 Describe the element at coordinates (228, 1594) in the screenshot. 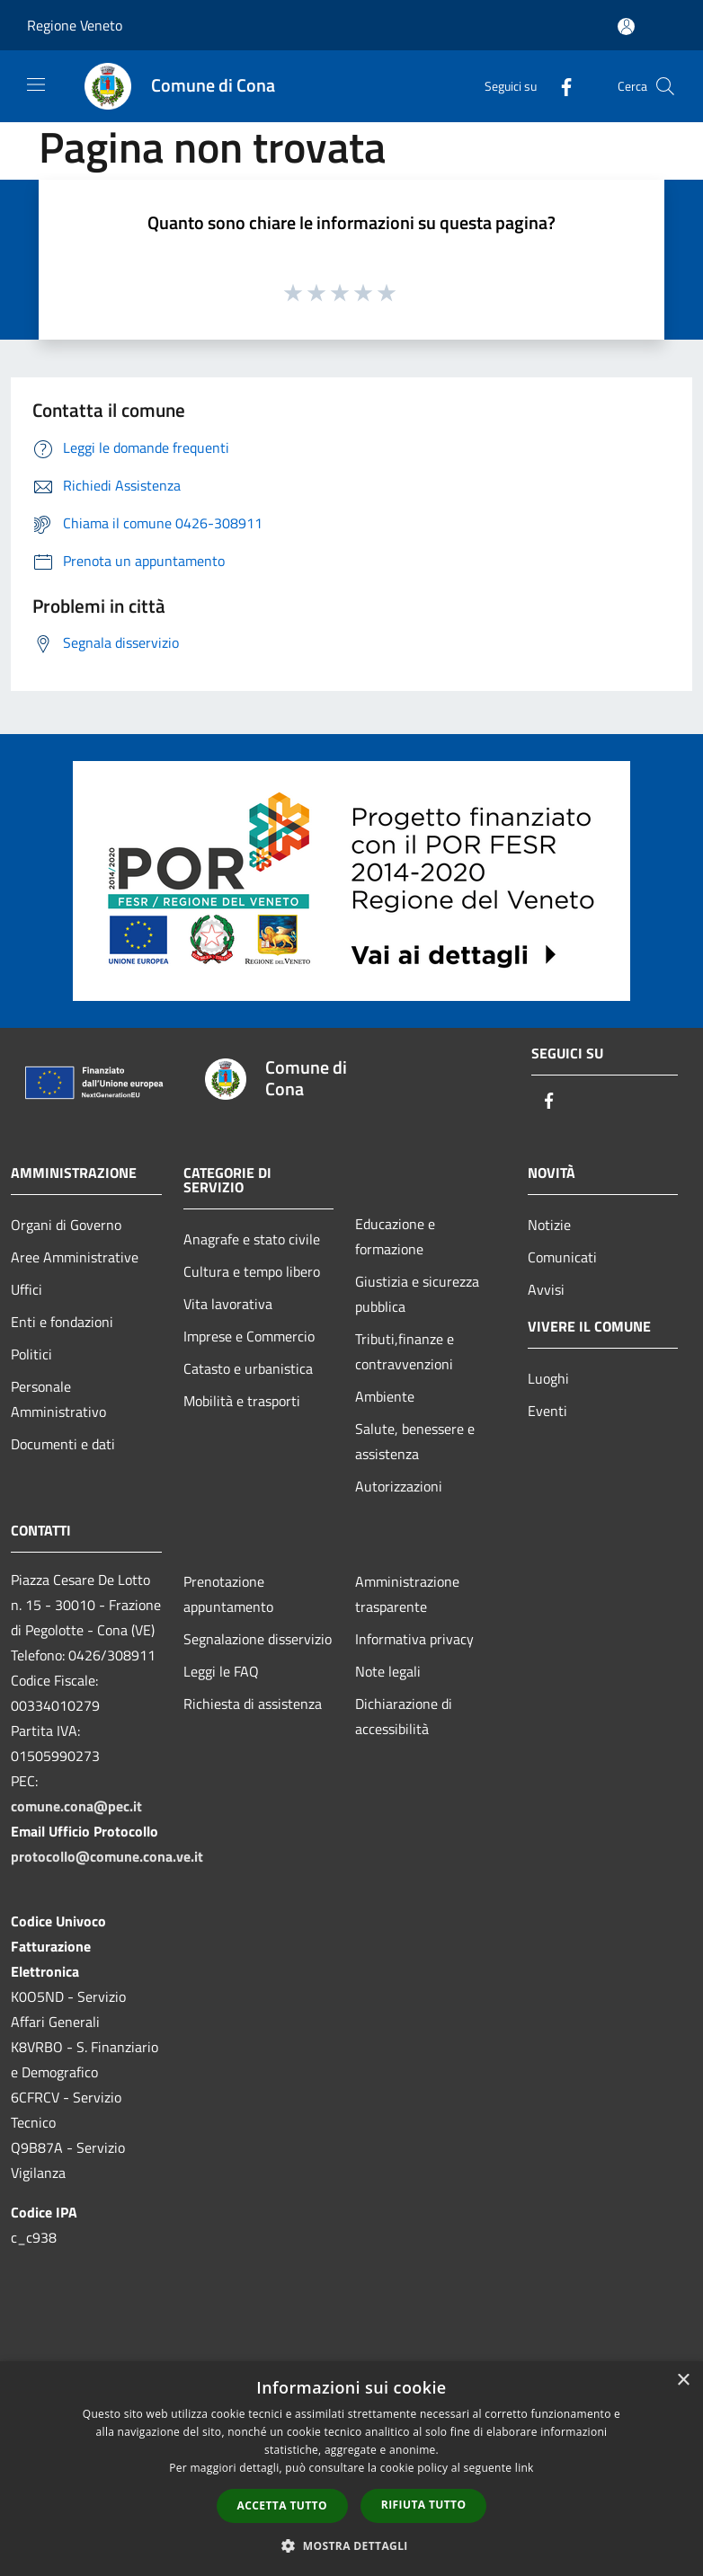

I see `Prenotazione appuntamento` at that location.